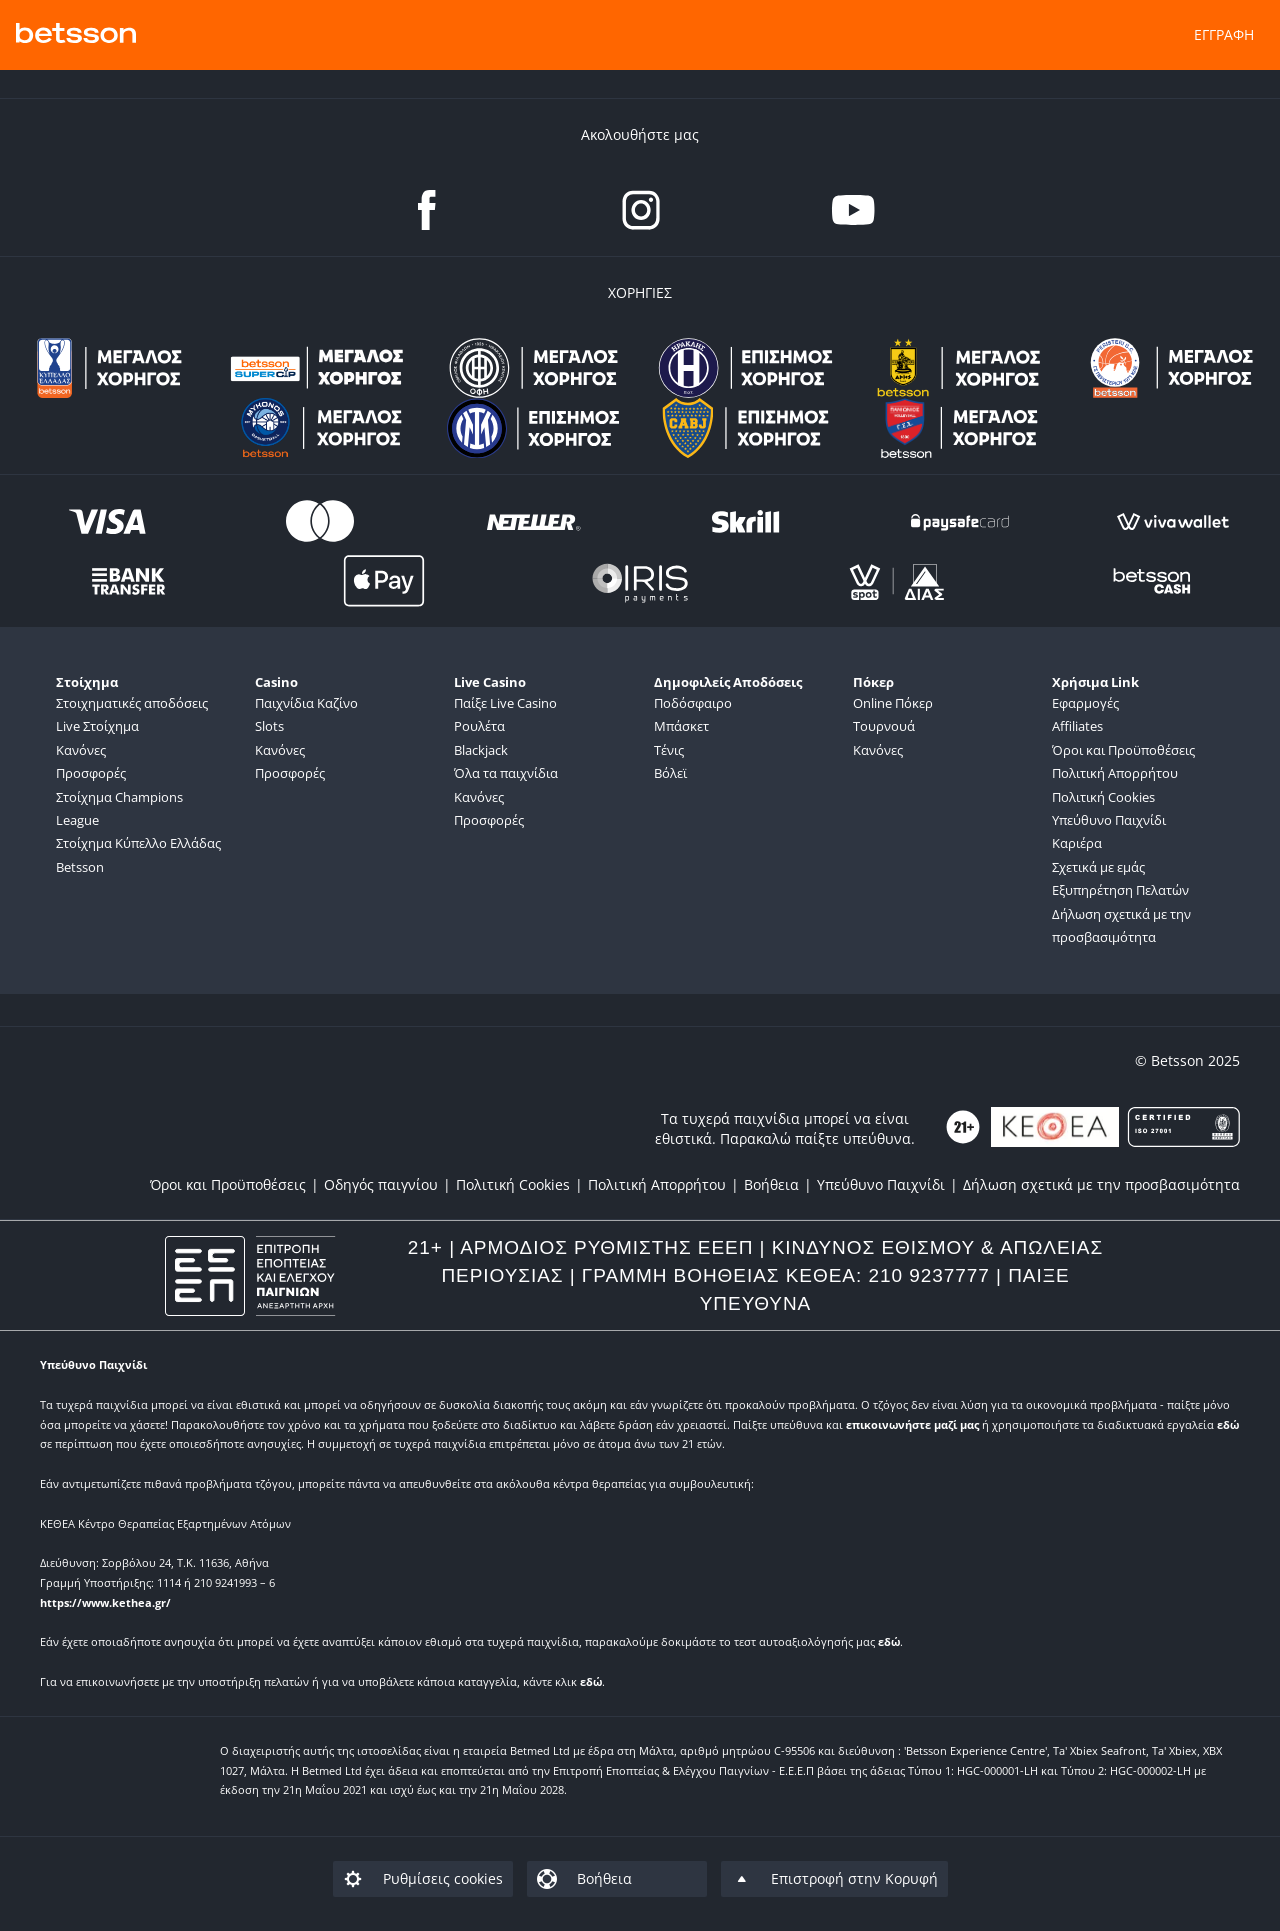  What do you see at coordinates (1077, 843) in the screenshot?
I see `Καριέρα` at bounding box center [1077, 843].